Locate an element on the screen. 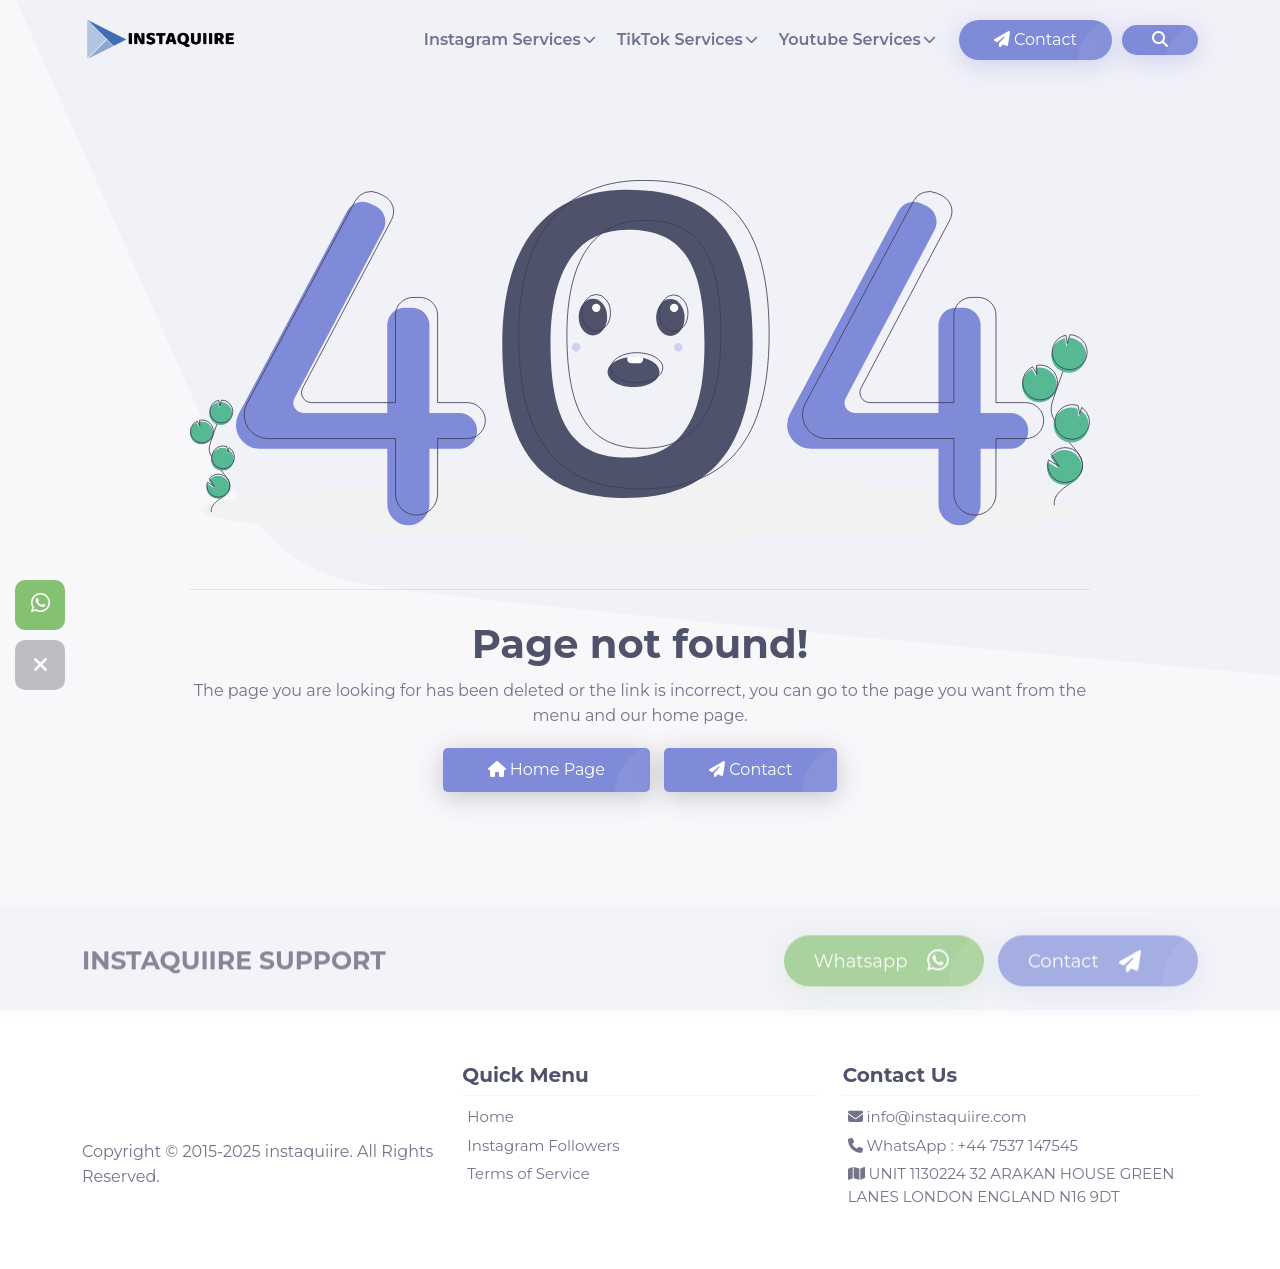  Home is located at coordinates (490, 1116).